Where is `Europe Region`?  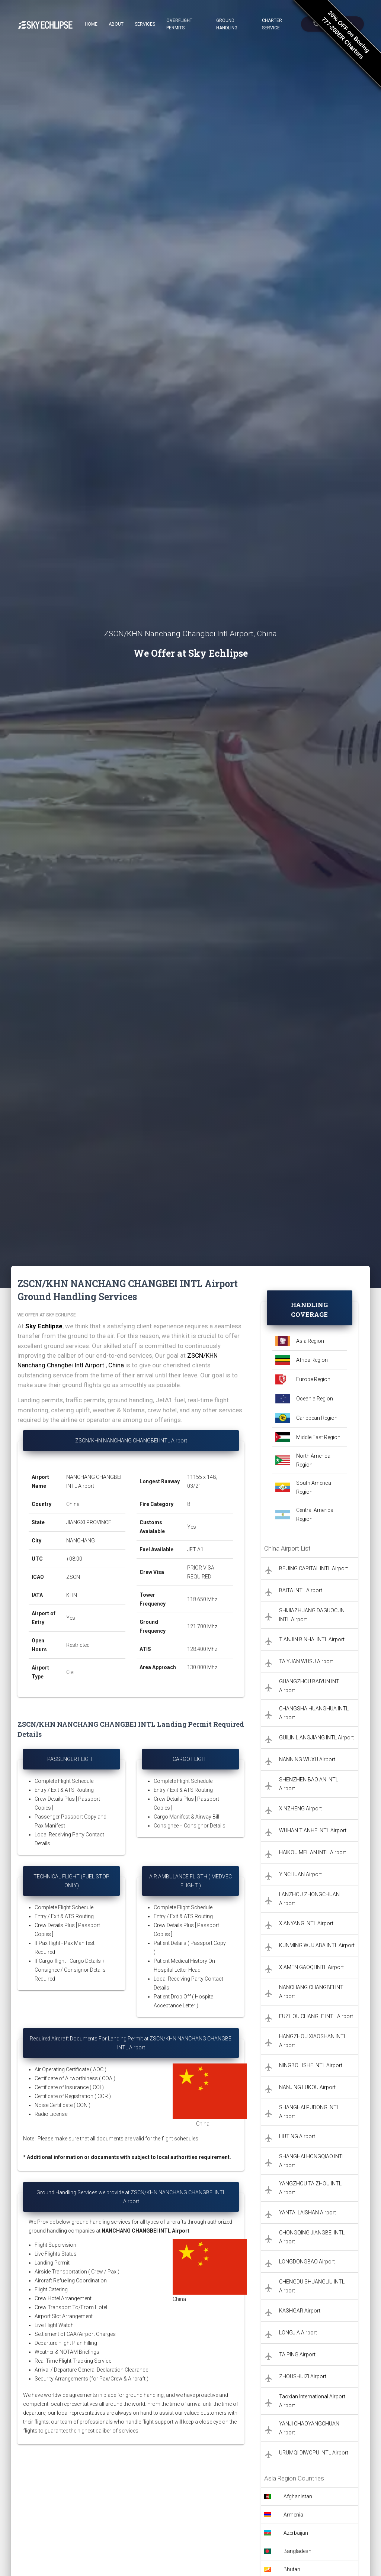
Europe Region is located at coordinates (313, 1379).